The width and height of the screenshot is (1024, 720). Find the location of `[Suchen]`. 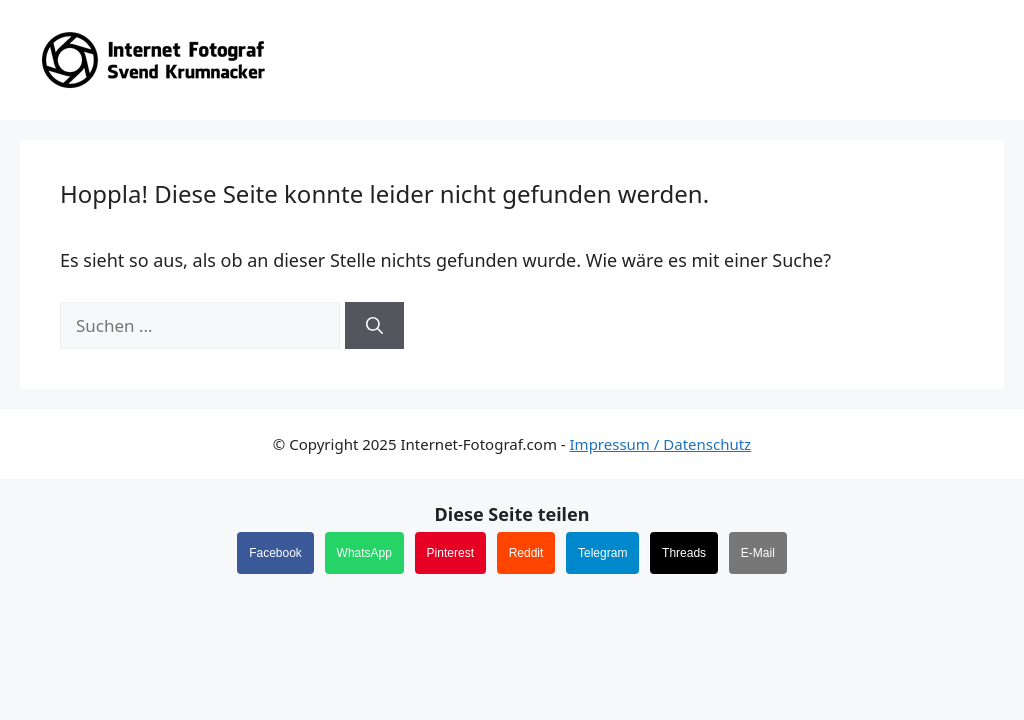

[Suchen] is located at coordinates (374, 326).